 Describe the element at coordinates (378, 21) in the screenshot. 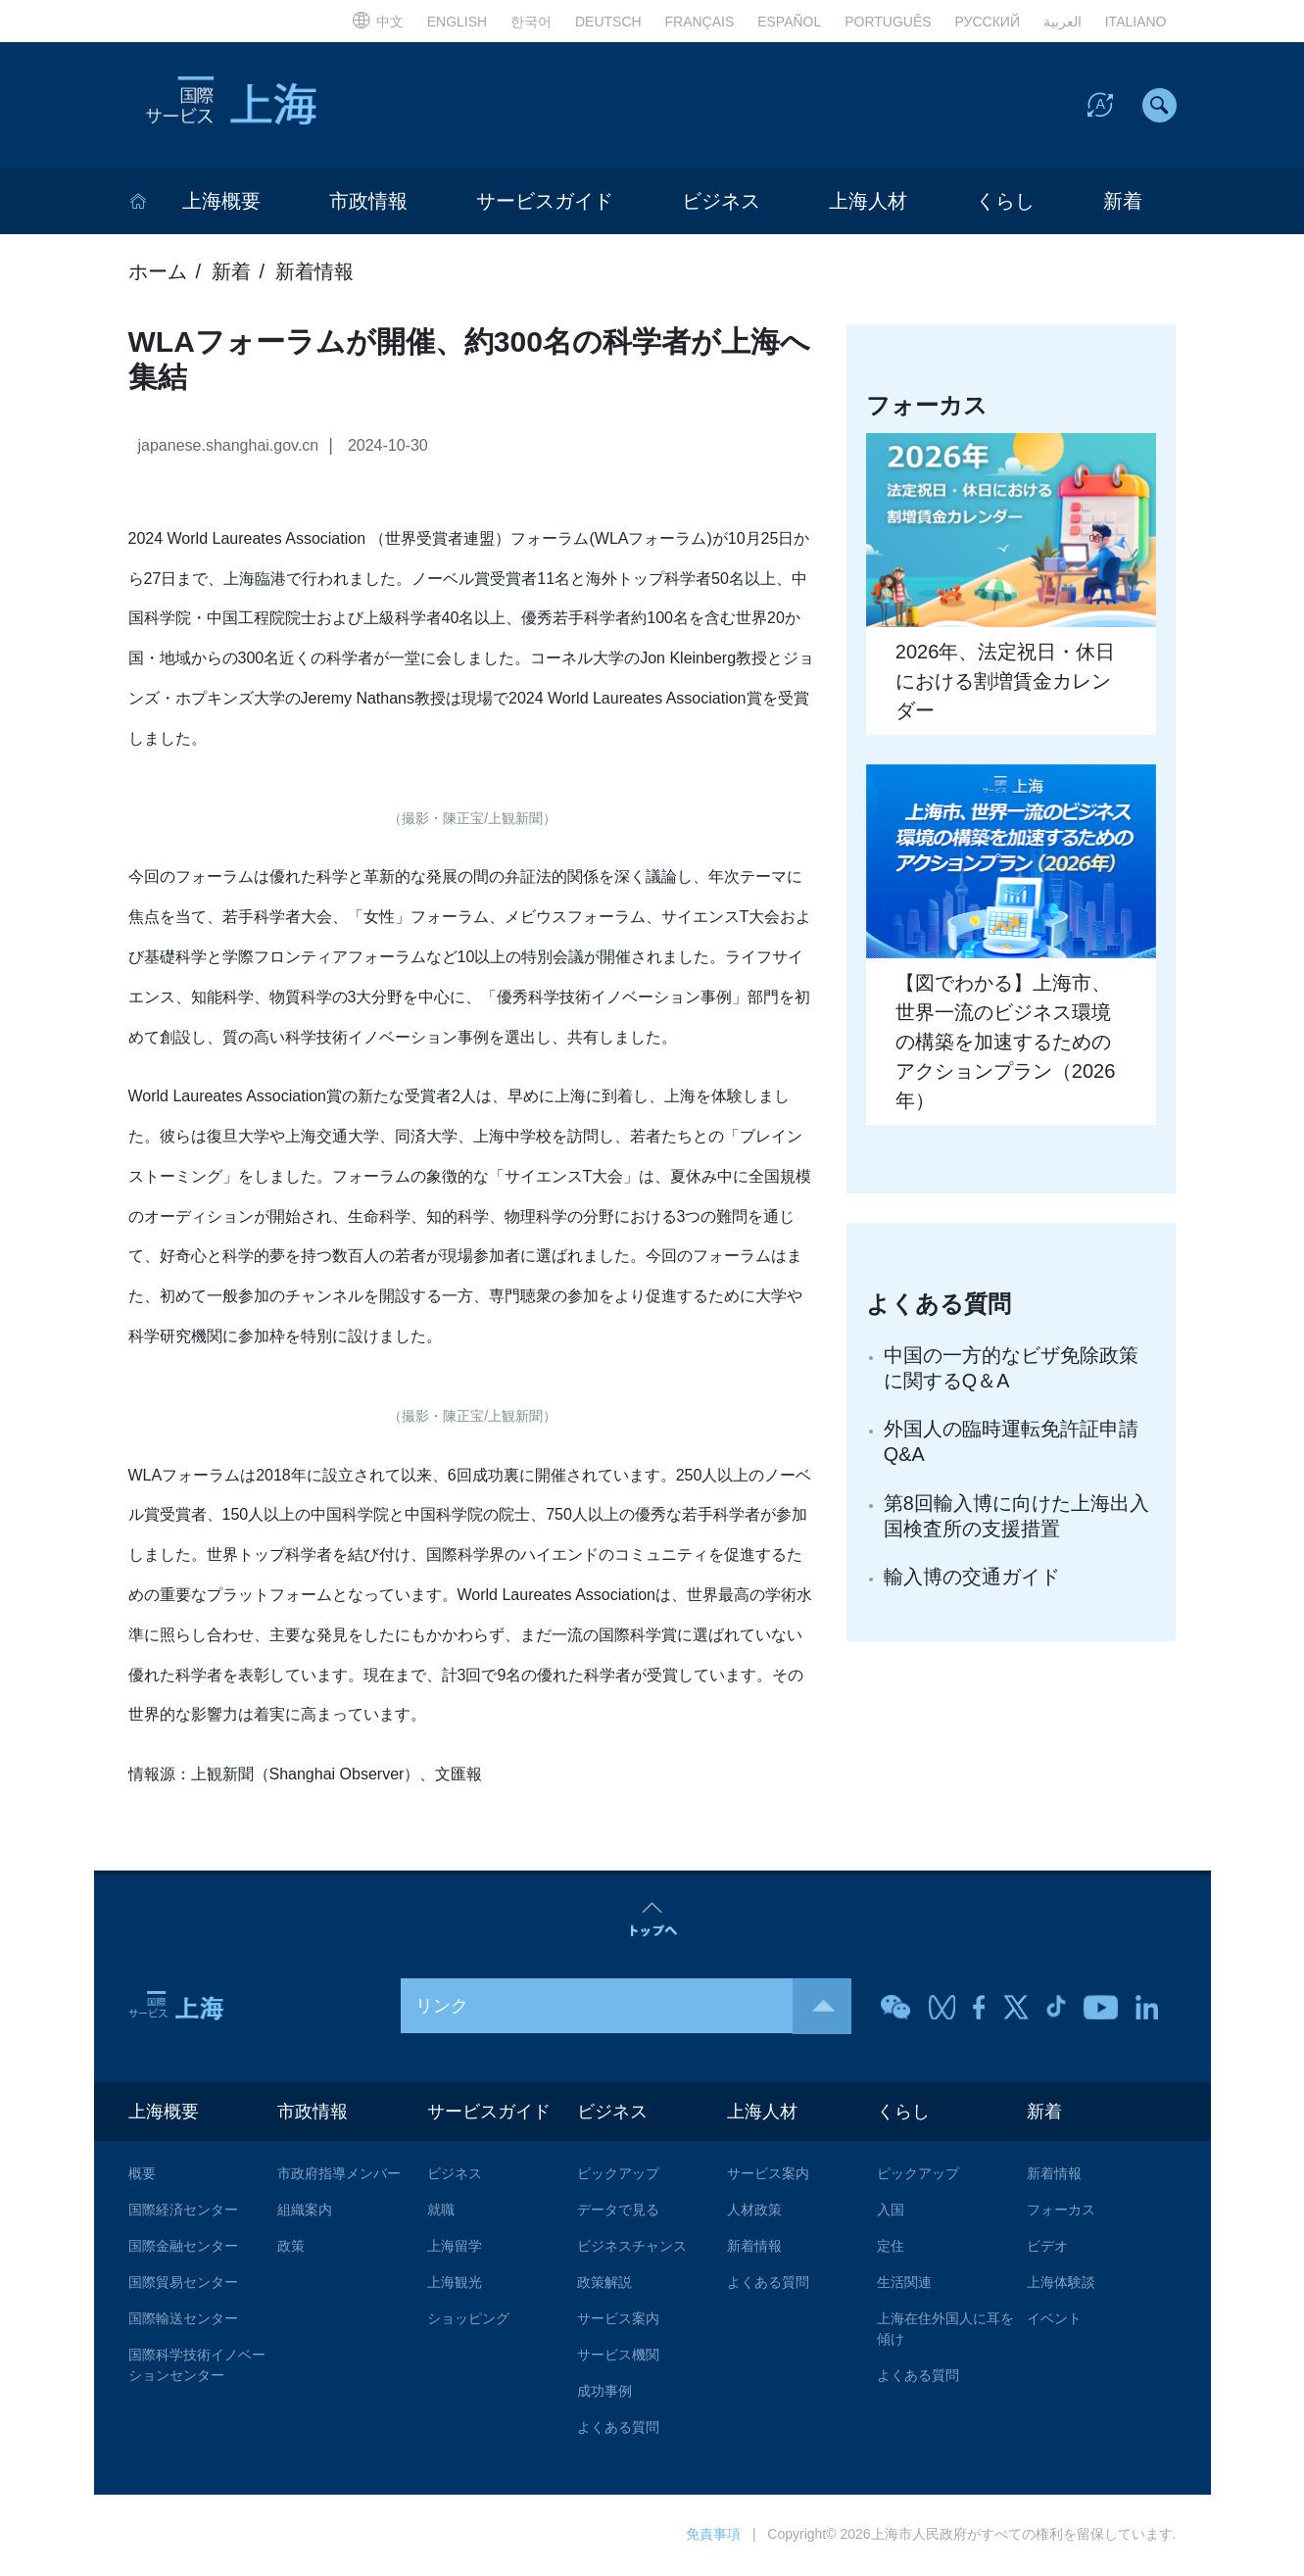

I see `中文` at that location.